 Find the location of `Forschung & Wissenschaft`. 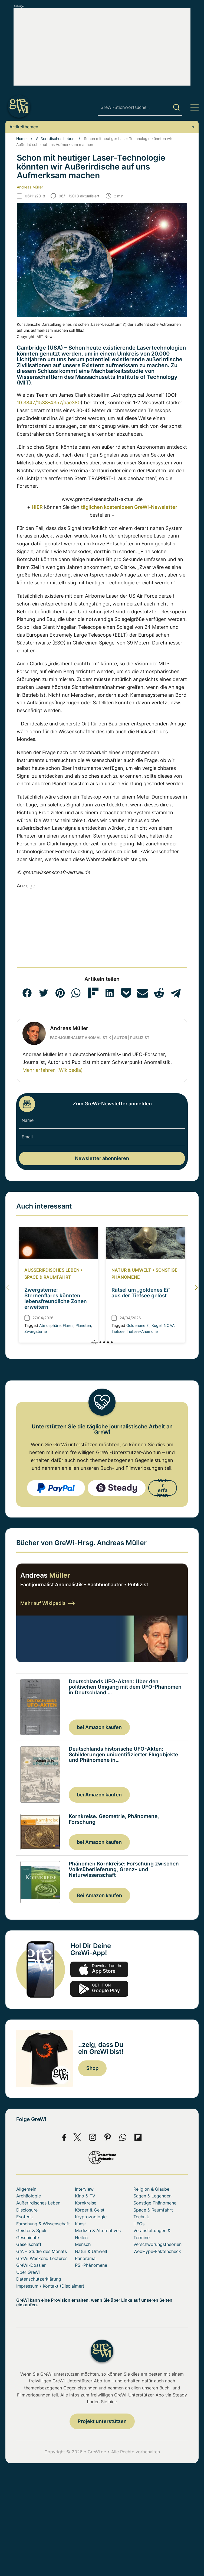

Forschung & Wissenschaft is located at coordinates (43, 2223).